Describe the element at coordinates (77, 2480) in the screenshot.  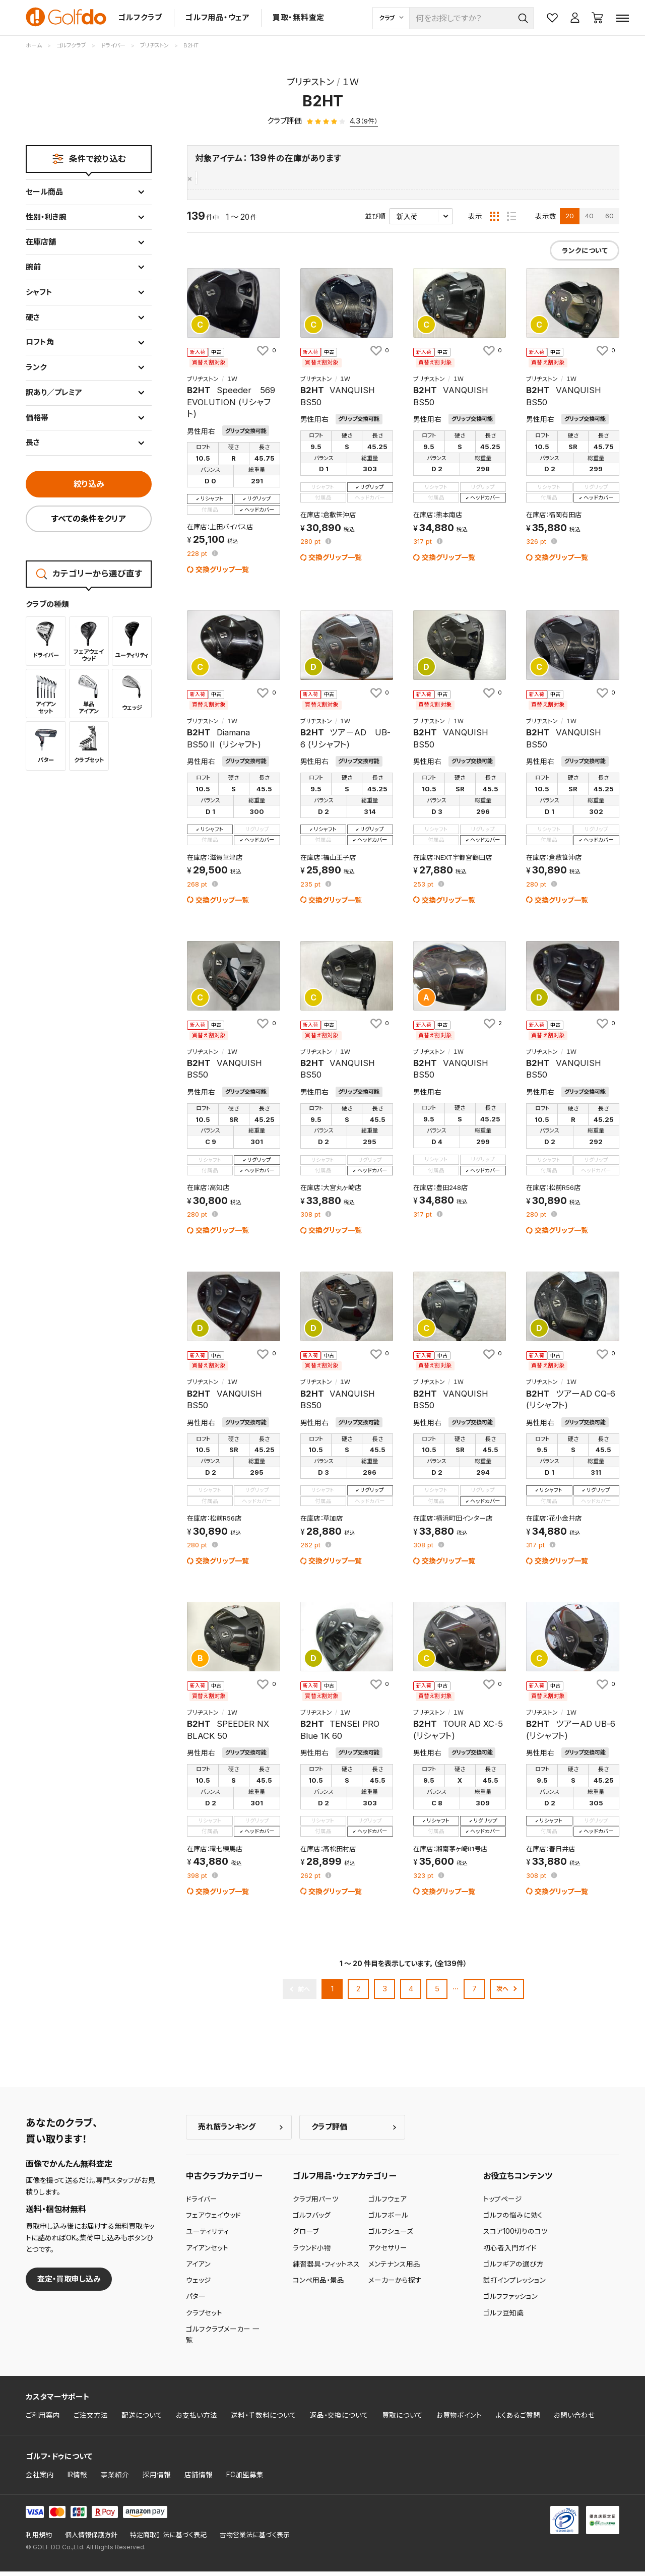
I see `IR情報` at that location.